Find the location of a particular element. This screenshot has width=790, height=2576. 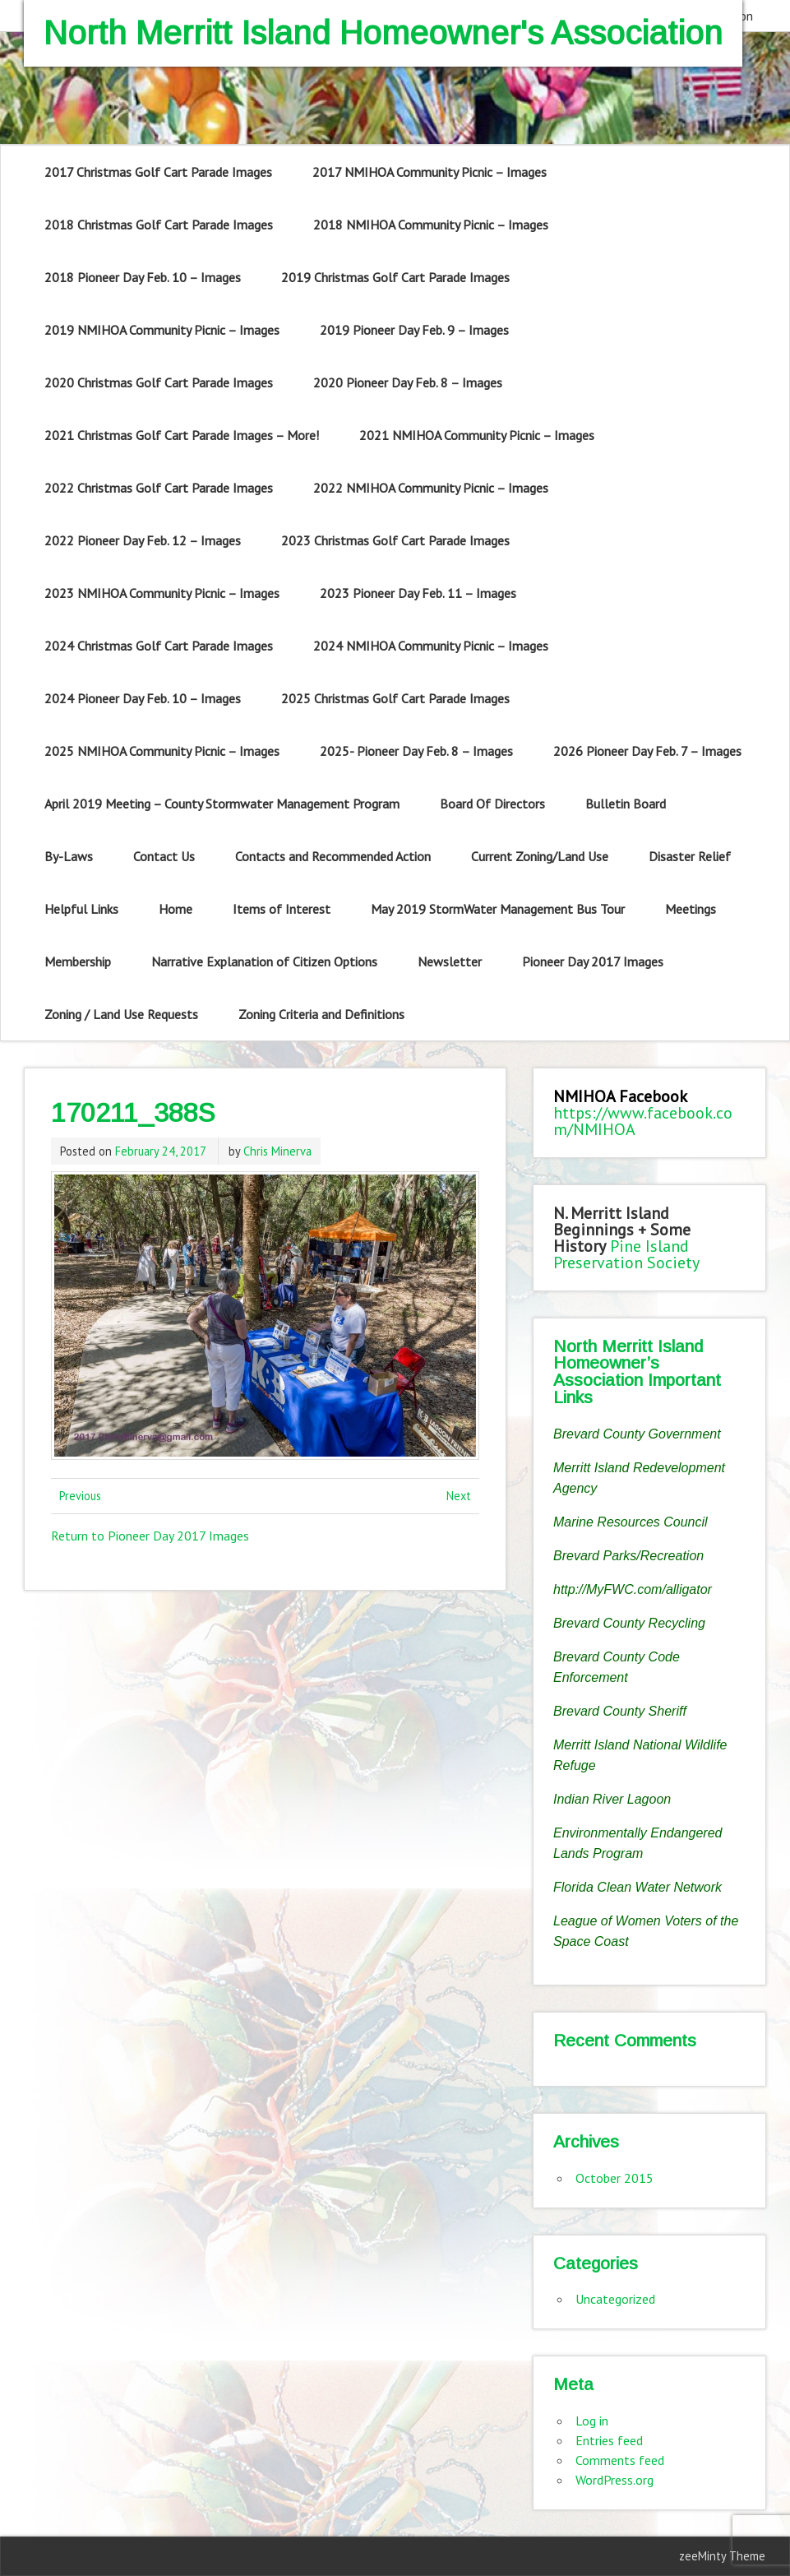

May 2019 StormWater Management Bus Tour is located at coordinates (498, 909).